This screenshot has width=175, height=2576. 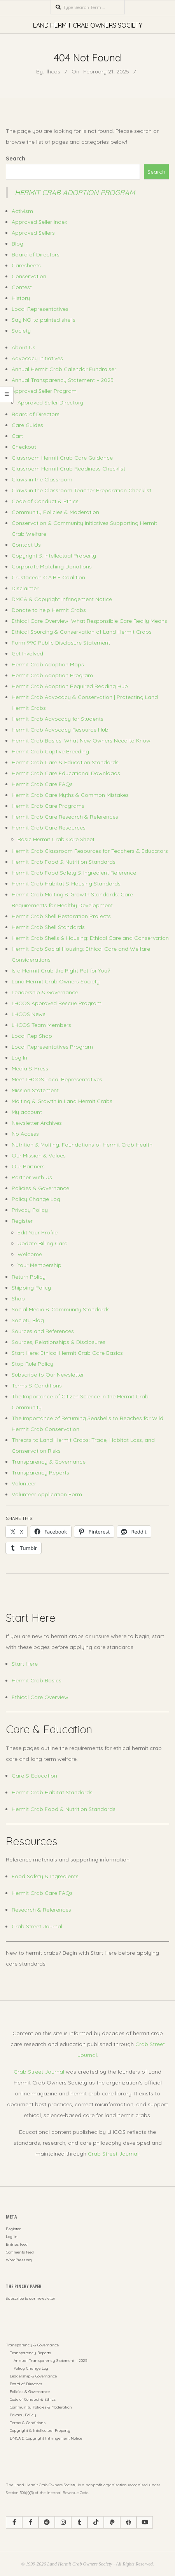 I want to click on Basic Hermit Crab Care Sheet, so click(x=56, y=839).